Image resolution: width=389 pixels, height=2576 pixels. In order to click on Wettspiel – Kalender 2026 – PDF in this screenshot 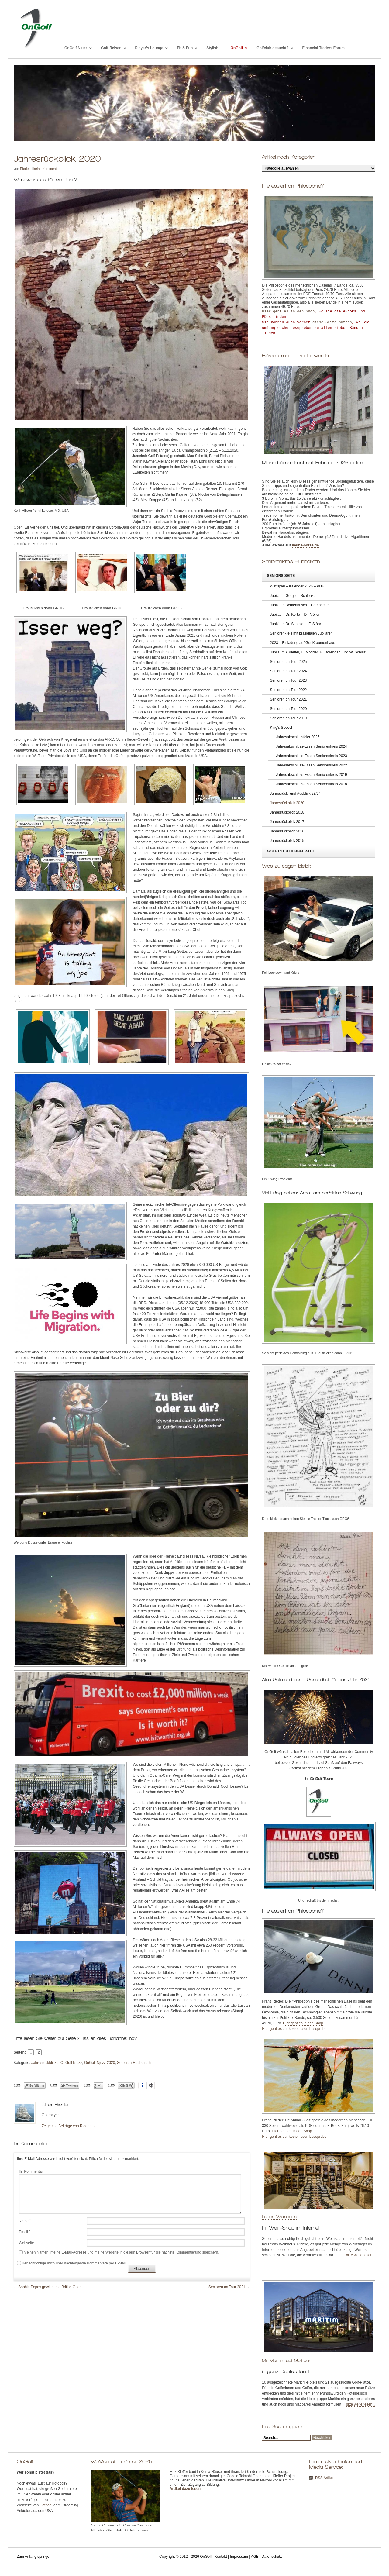, I will do `click(297, 586)`.